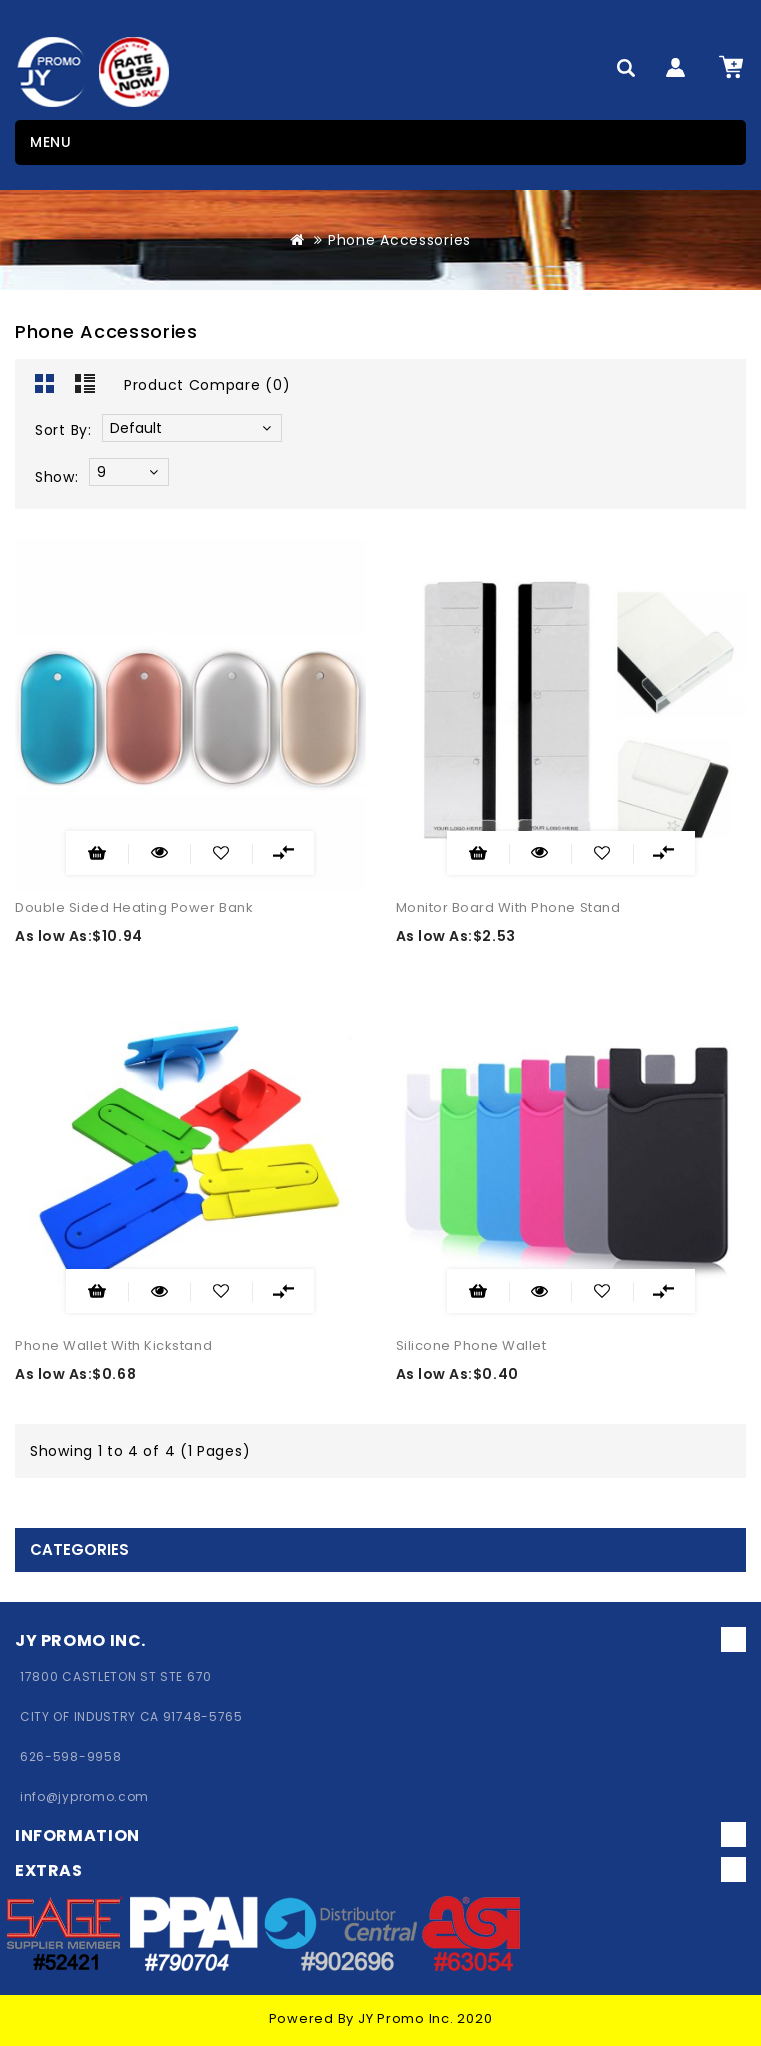  What do you see at coordinates (63, 430) in the screenshot?
I see `Sort By:` at bounding box center [63, 430].